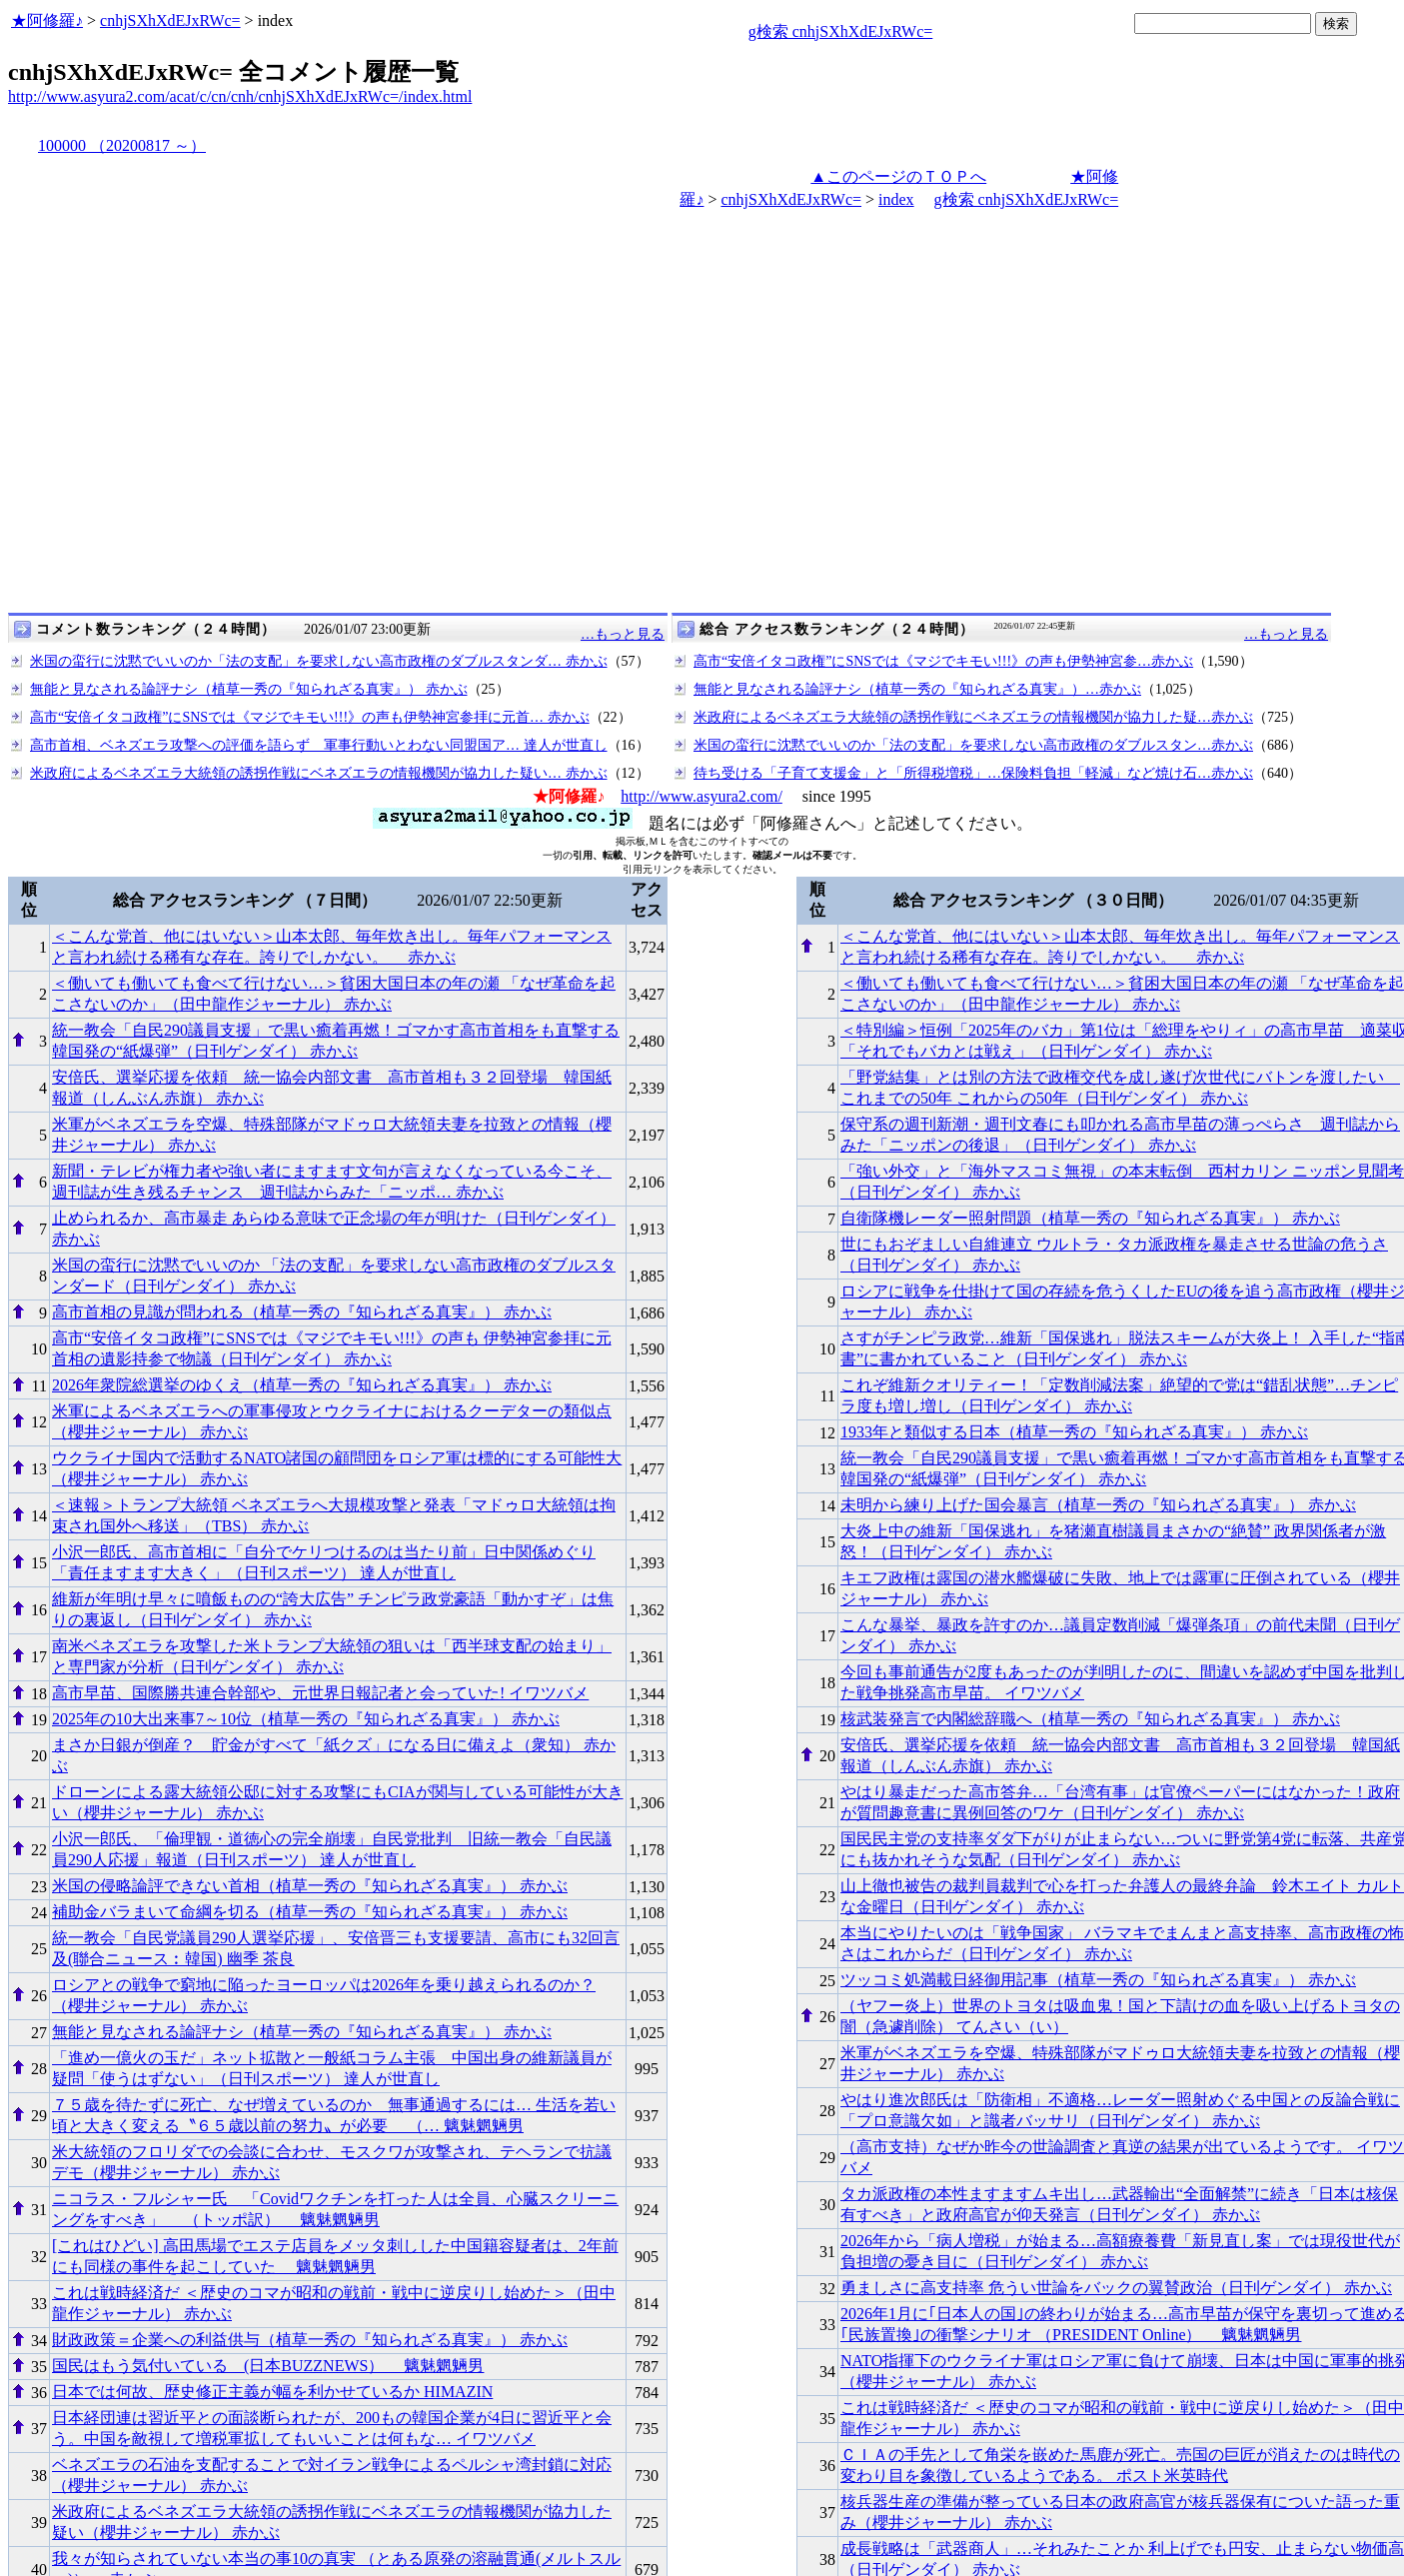 The height and width of the screenshot is (2576, 1404). Describe the element at coordinates (896, 199) in the screenshot. I see `index` at that location.